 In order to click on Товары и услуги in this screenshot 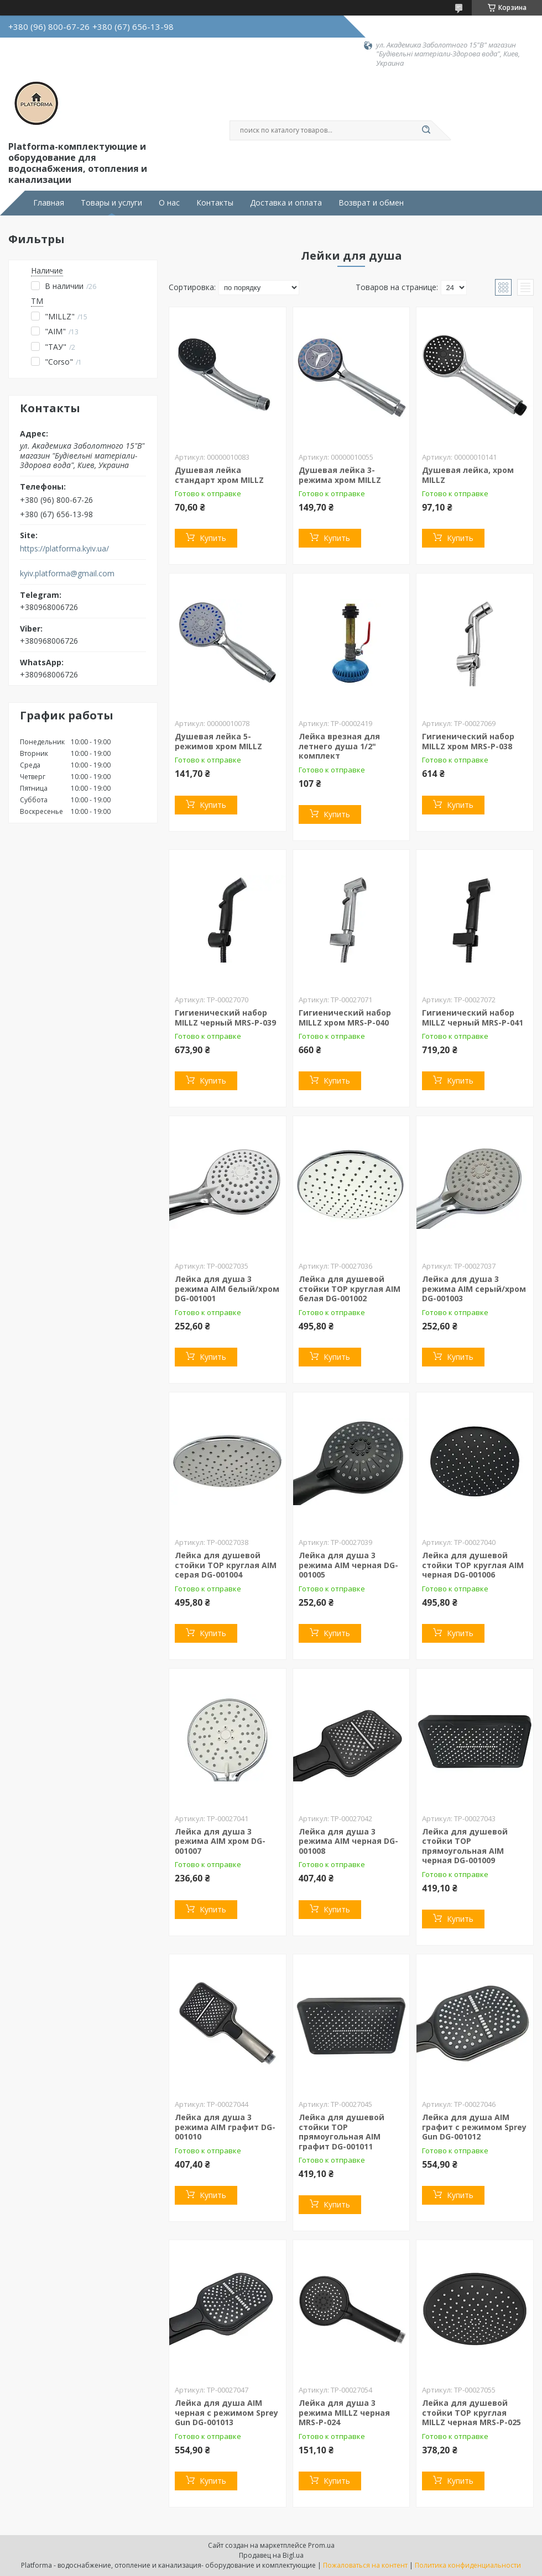, I will do `click(111, 203)`.